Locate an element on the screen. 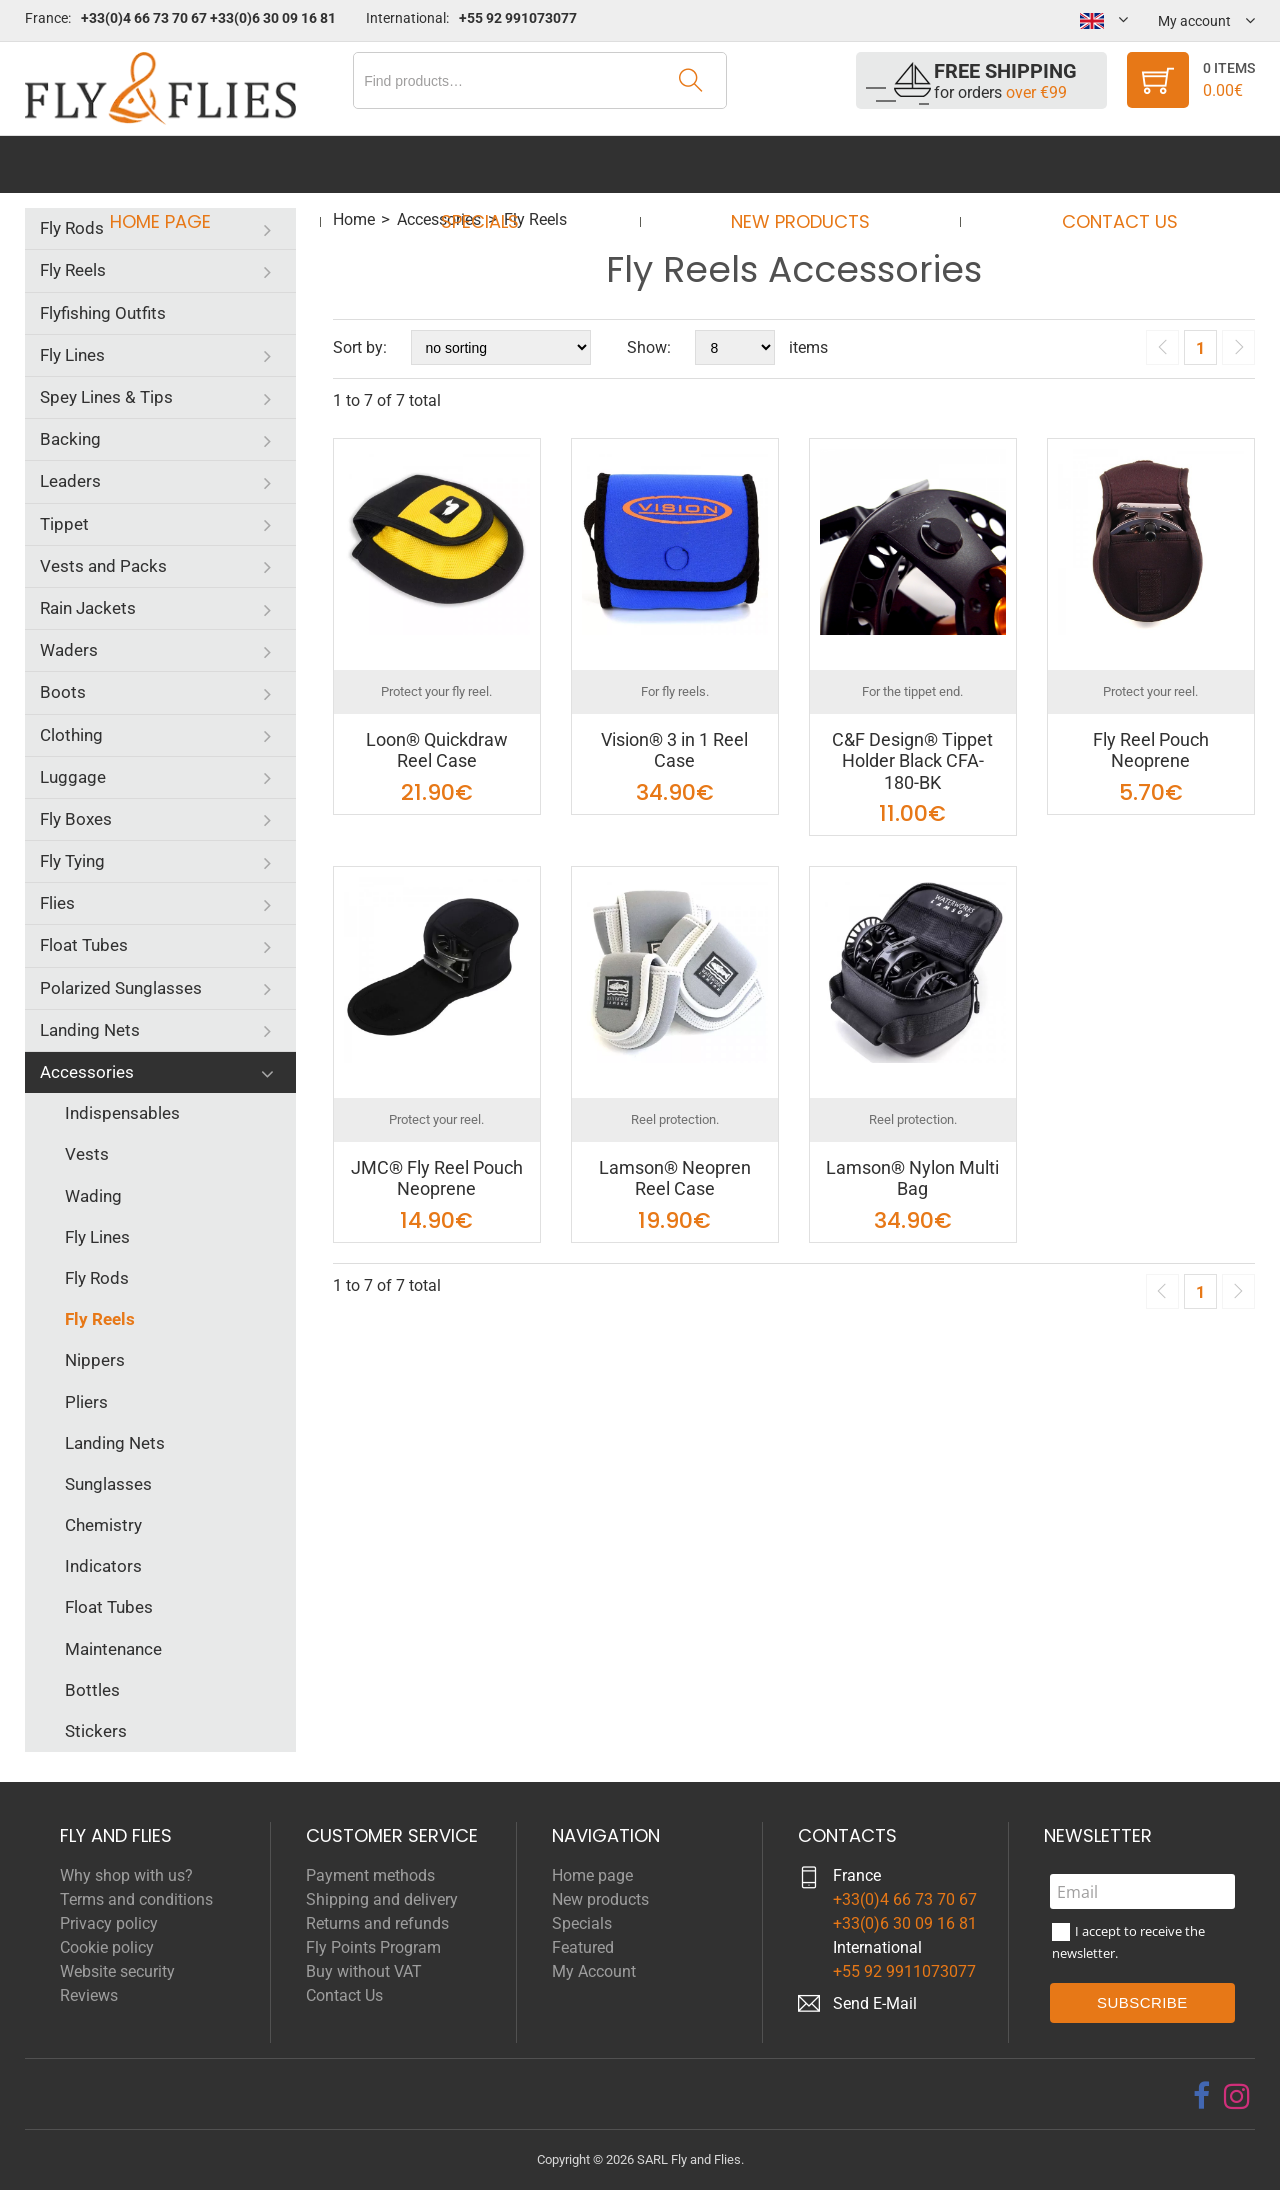 This screenshot has width=1280, height=2190. Website security is located at coordinates (117, 1971).